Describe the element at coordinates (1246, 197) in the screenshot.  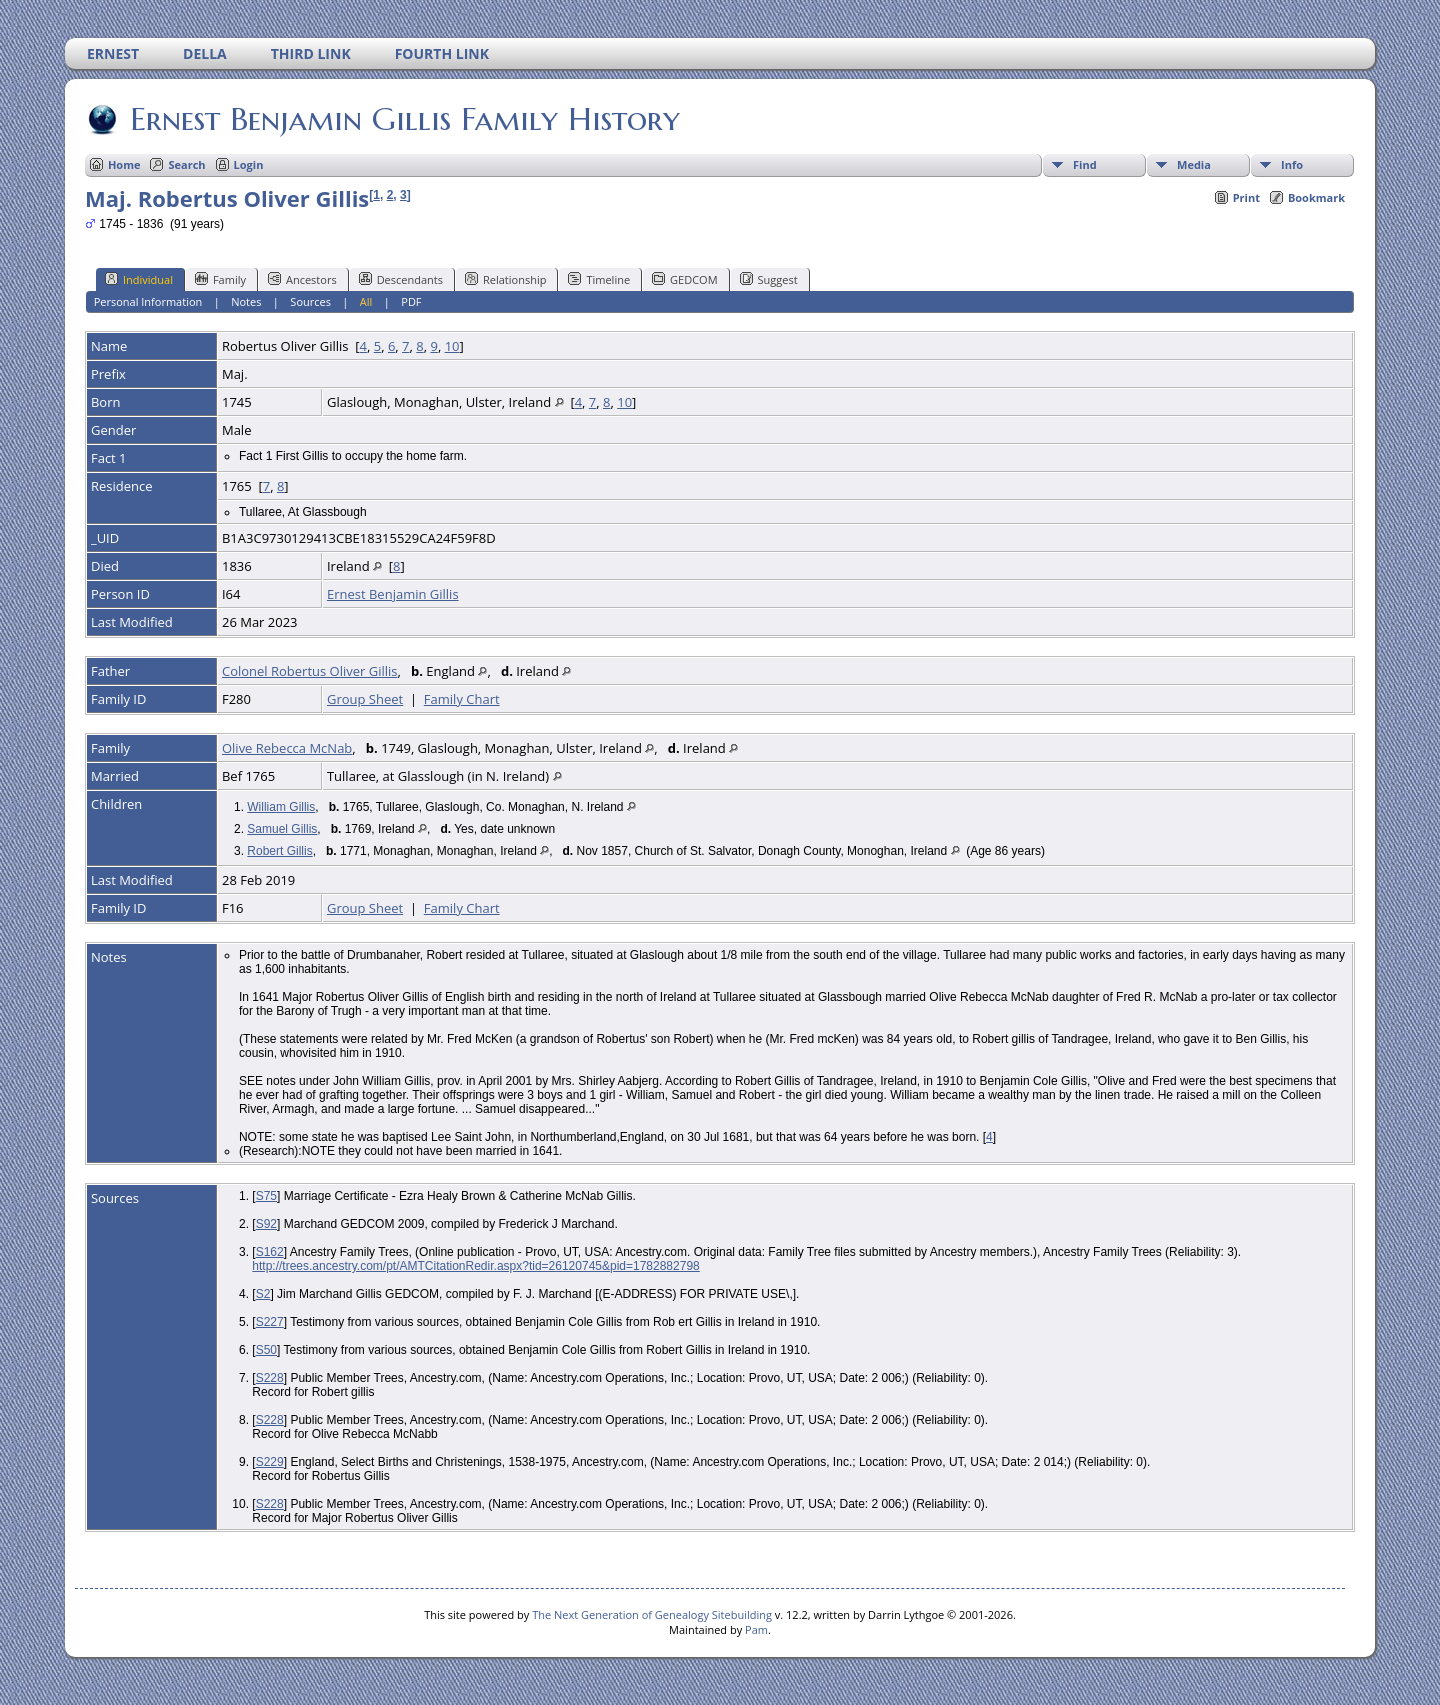
I see `Print` at that location.